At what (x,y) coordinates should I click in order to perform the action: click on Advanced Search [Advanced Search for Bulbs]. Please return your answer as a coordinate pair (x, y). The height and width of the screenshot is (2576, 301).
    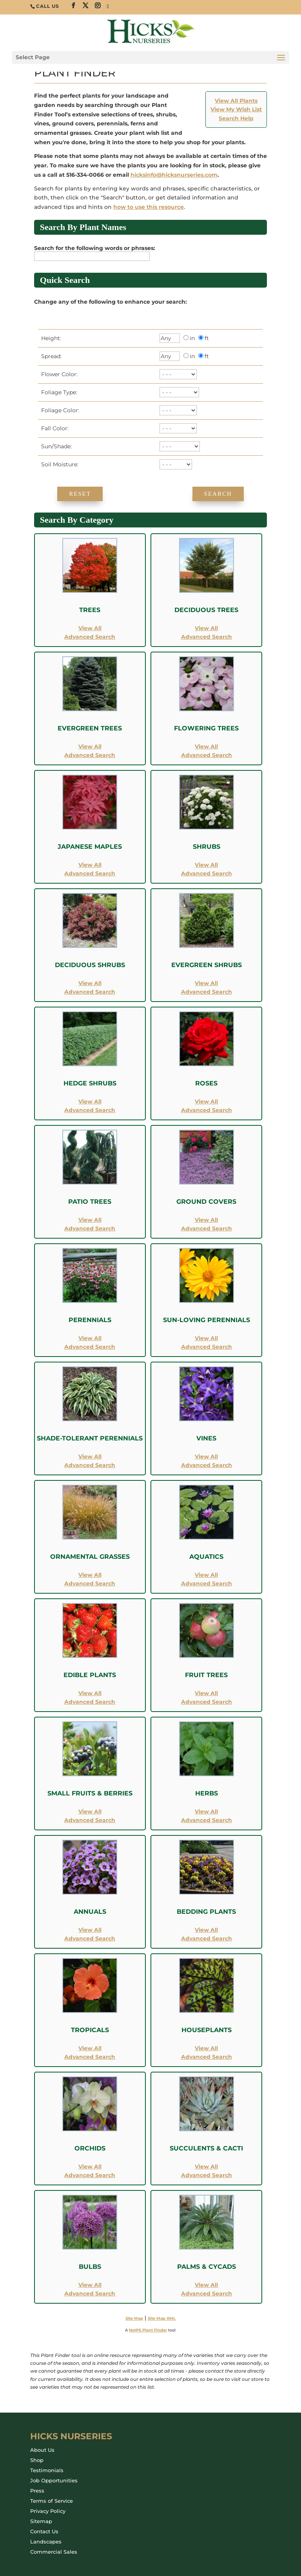
    Looking at the image, I should click on (89, 2293).